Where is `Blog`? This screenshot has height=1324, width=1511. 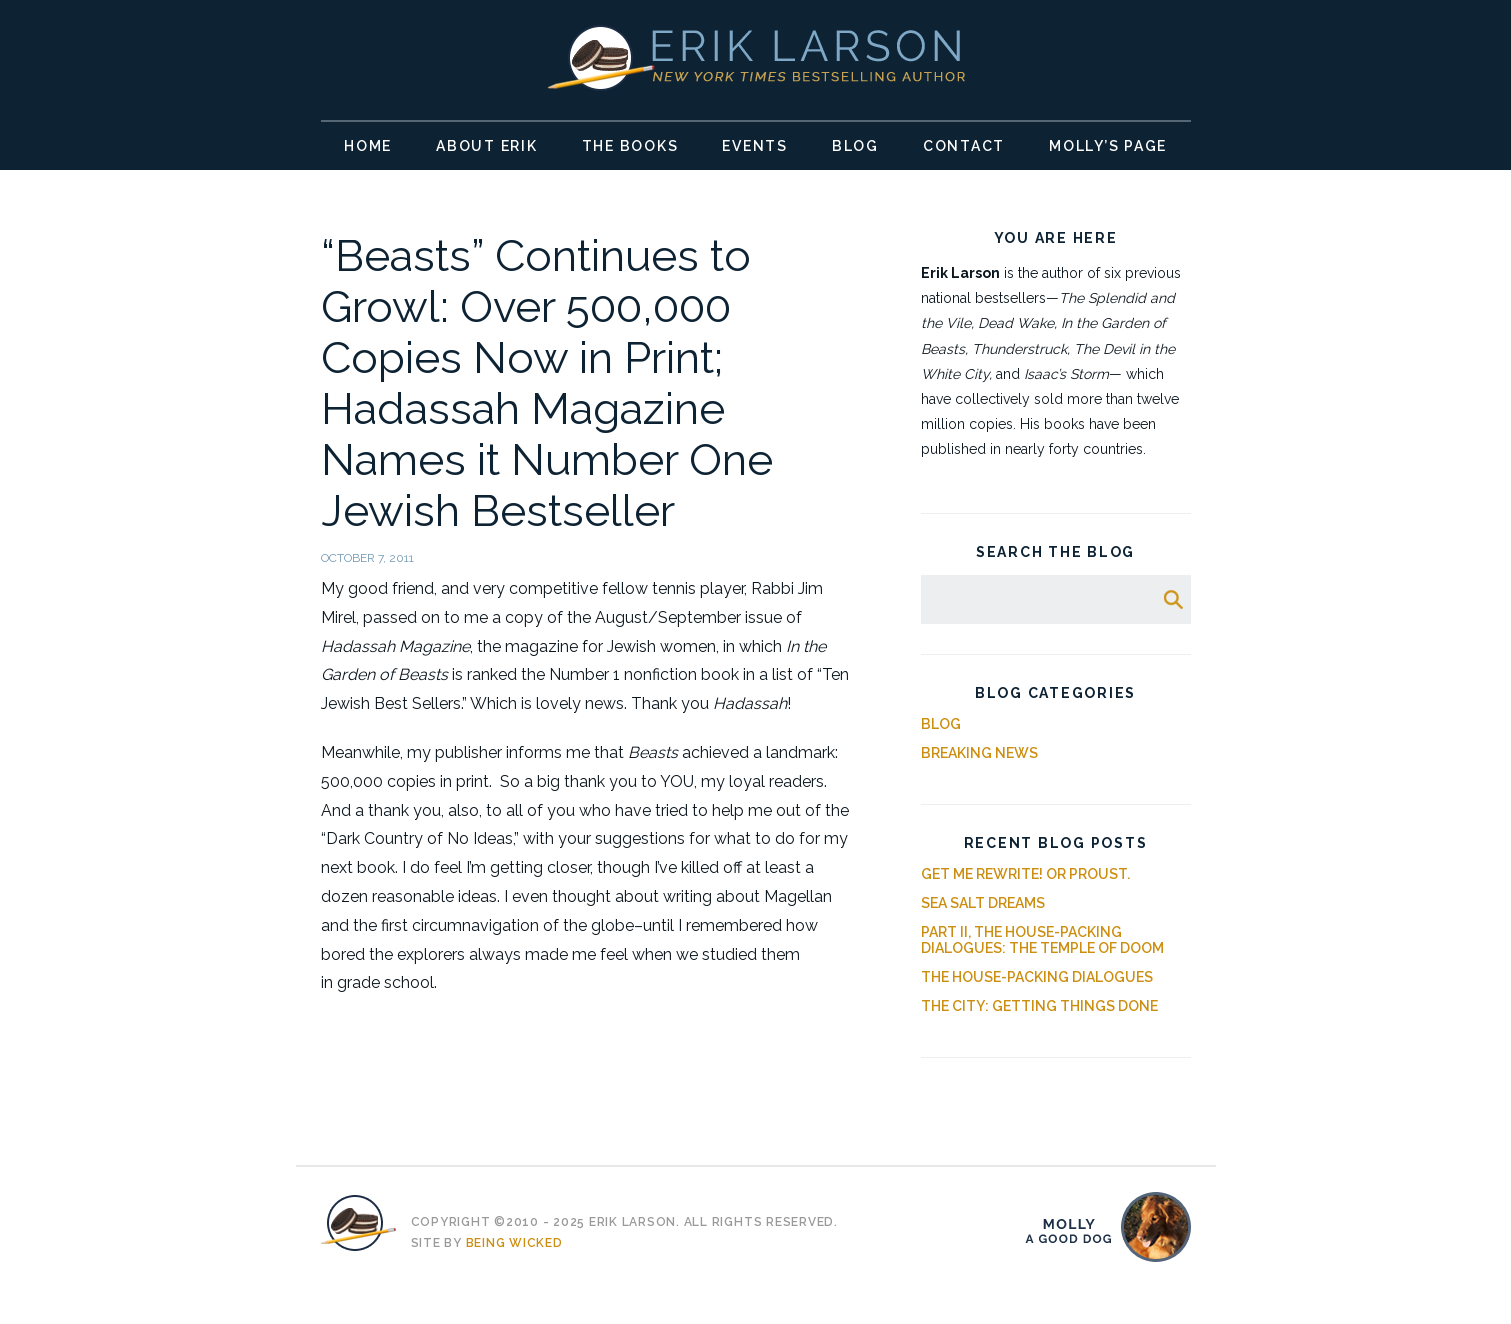
Blog is located at coordinates (855, 146).